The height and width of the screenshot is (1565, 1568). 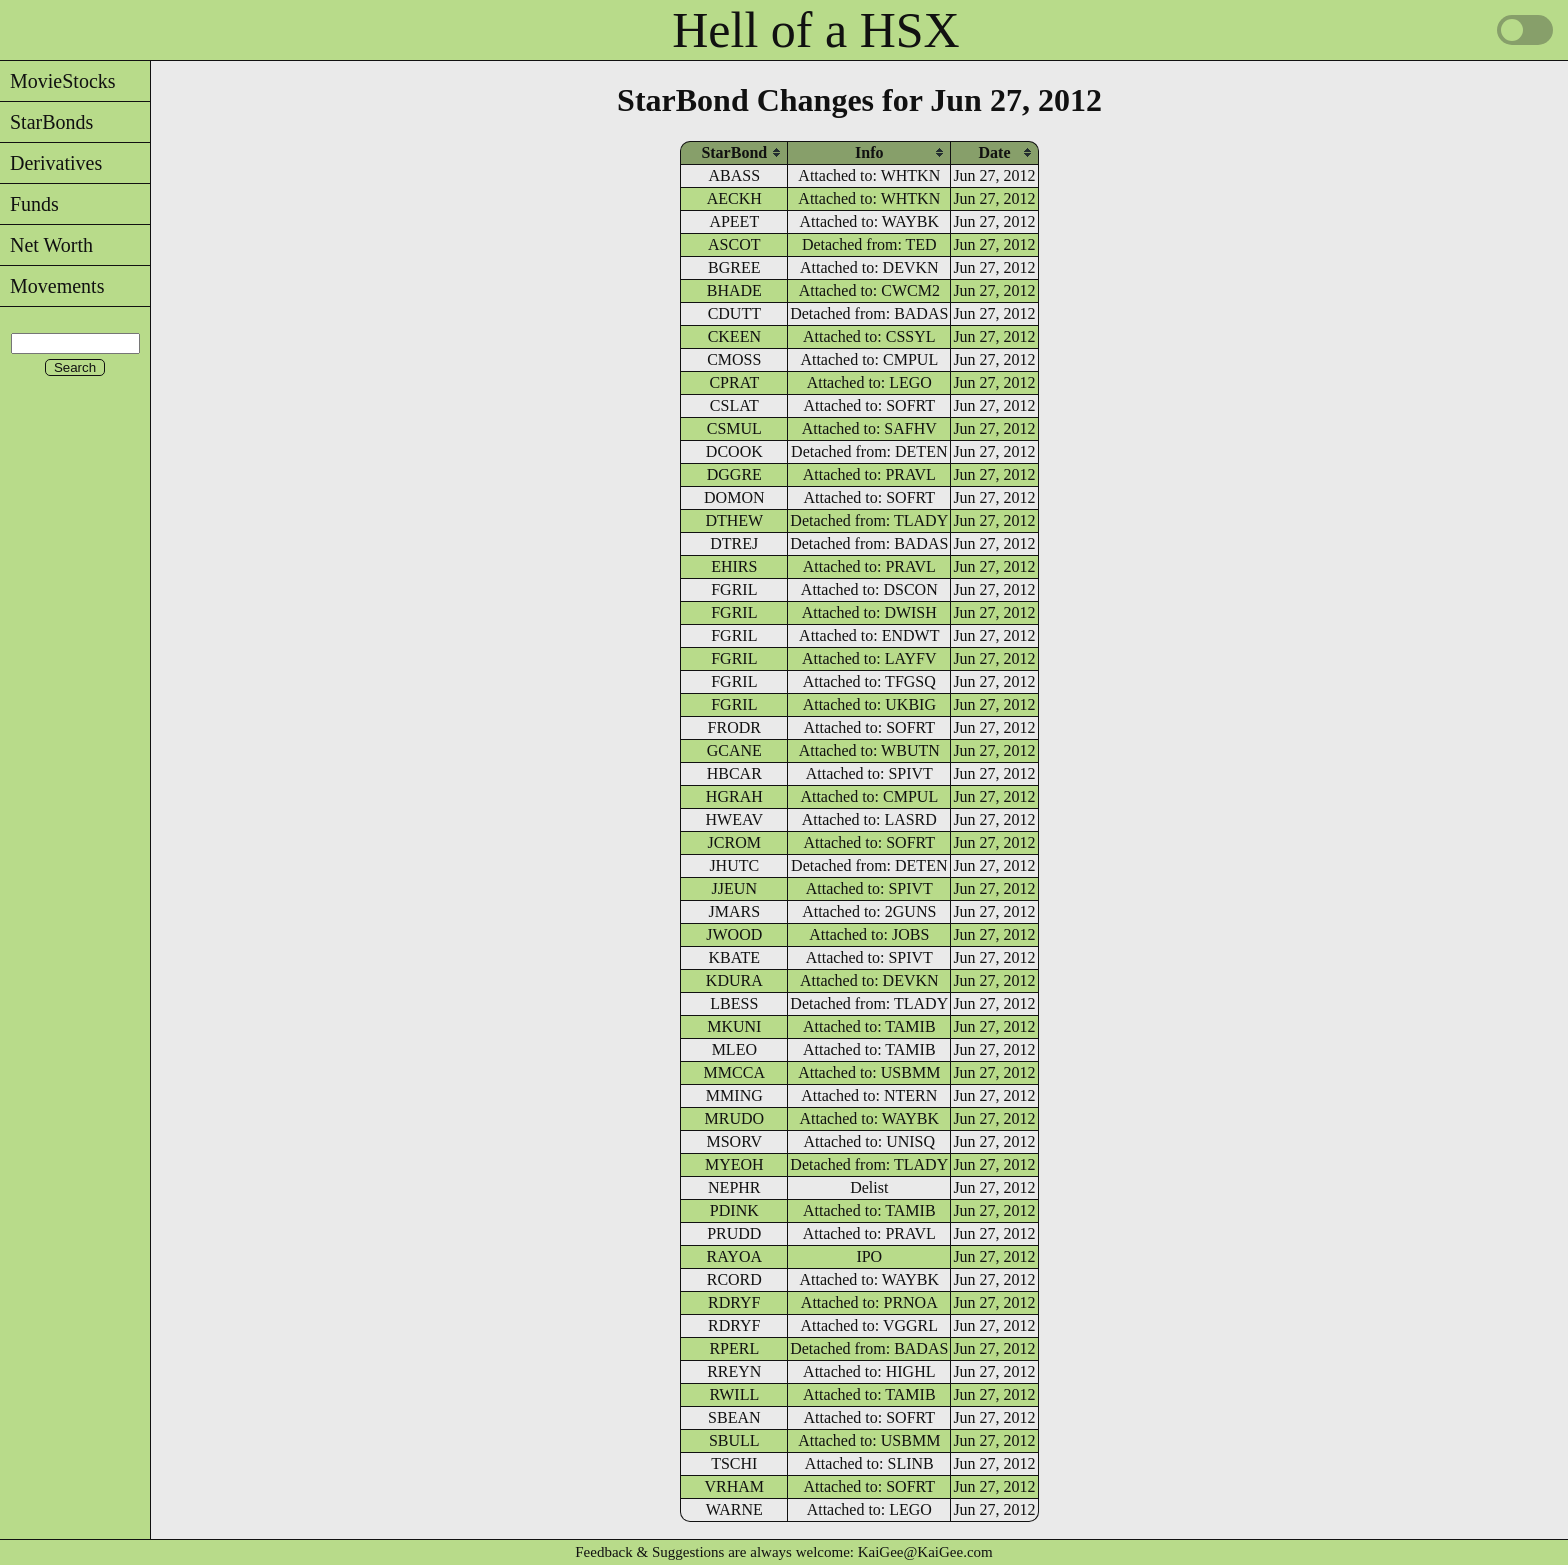 What do you see at coordinates (734, 1440) in the screenshot?
I see `SBULL` at bounding box center [734, 1440].